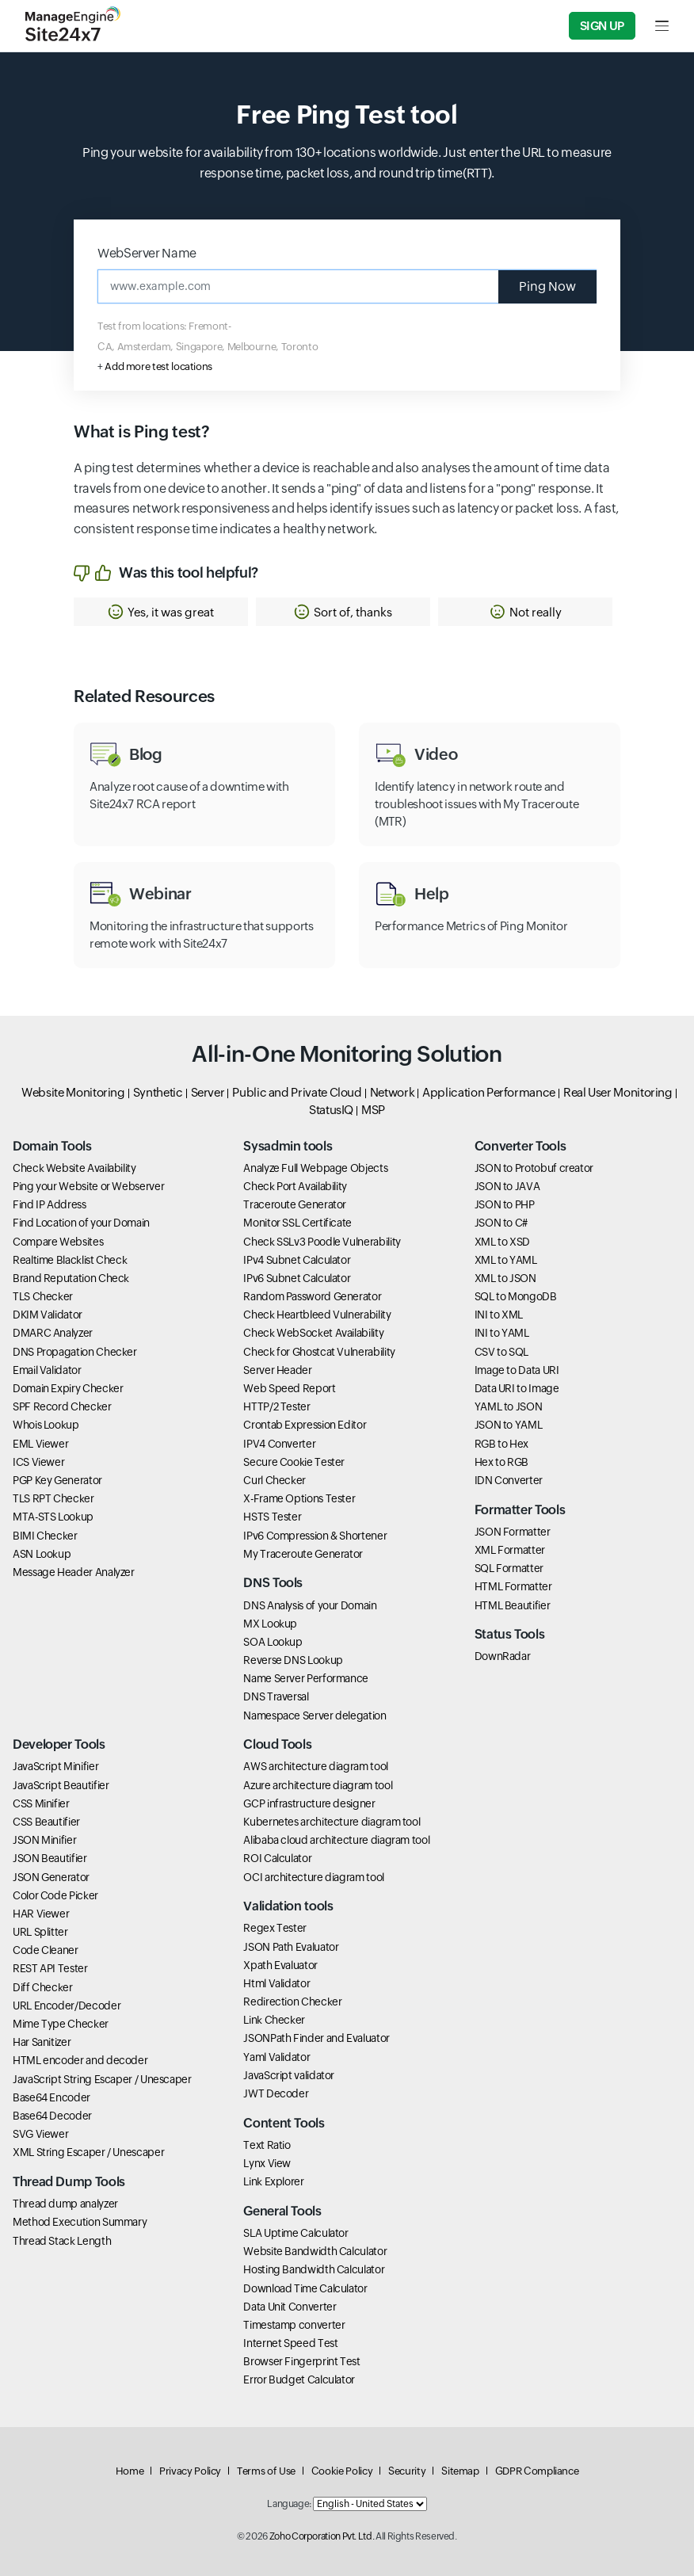 This screenshot has width=694, height=2576. Describe the element at coordinates (46, 1821) in the screenshot. I see `CSS Beautifier` at that location.